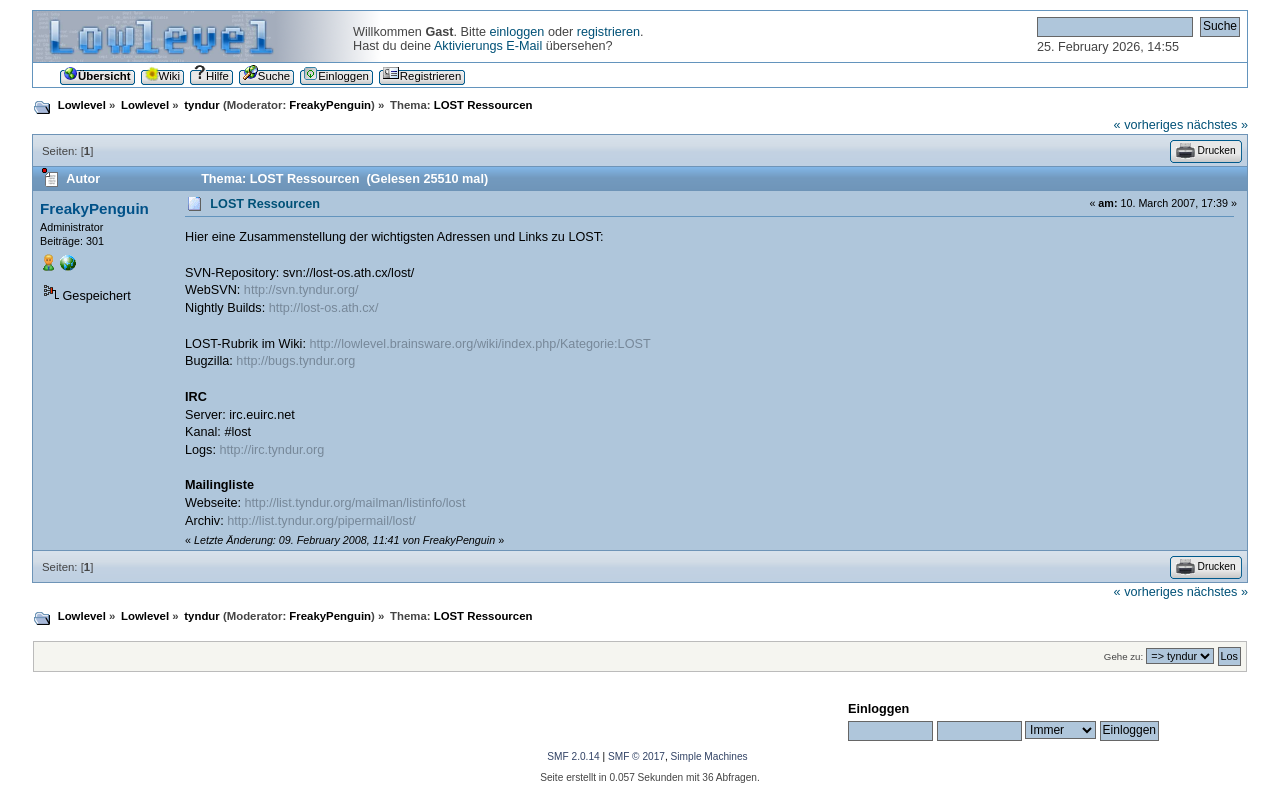  I want to click on SMF © 2017, so click(636, 756).